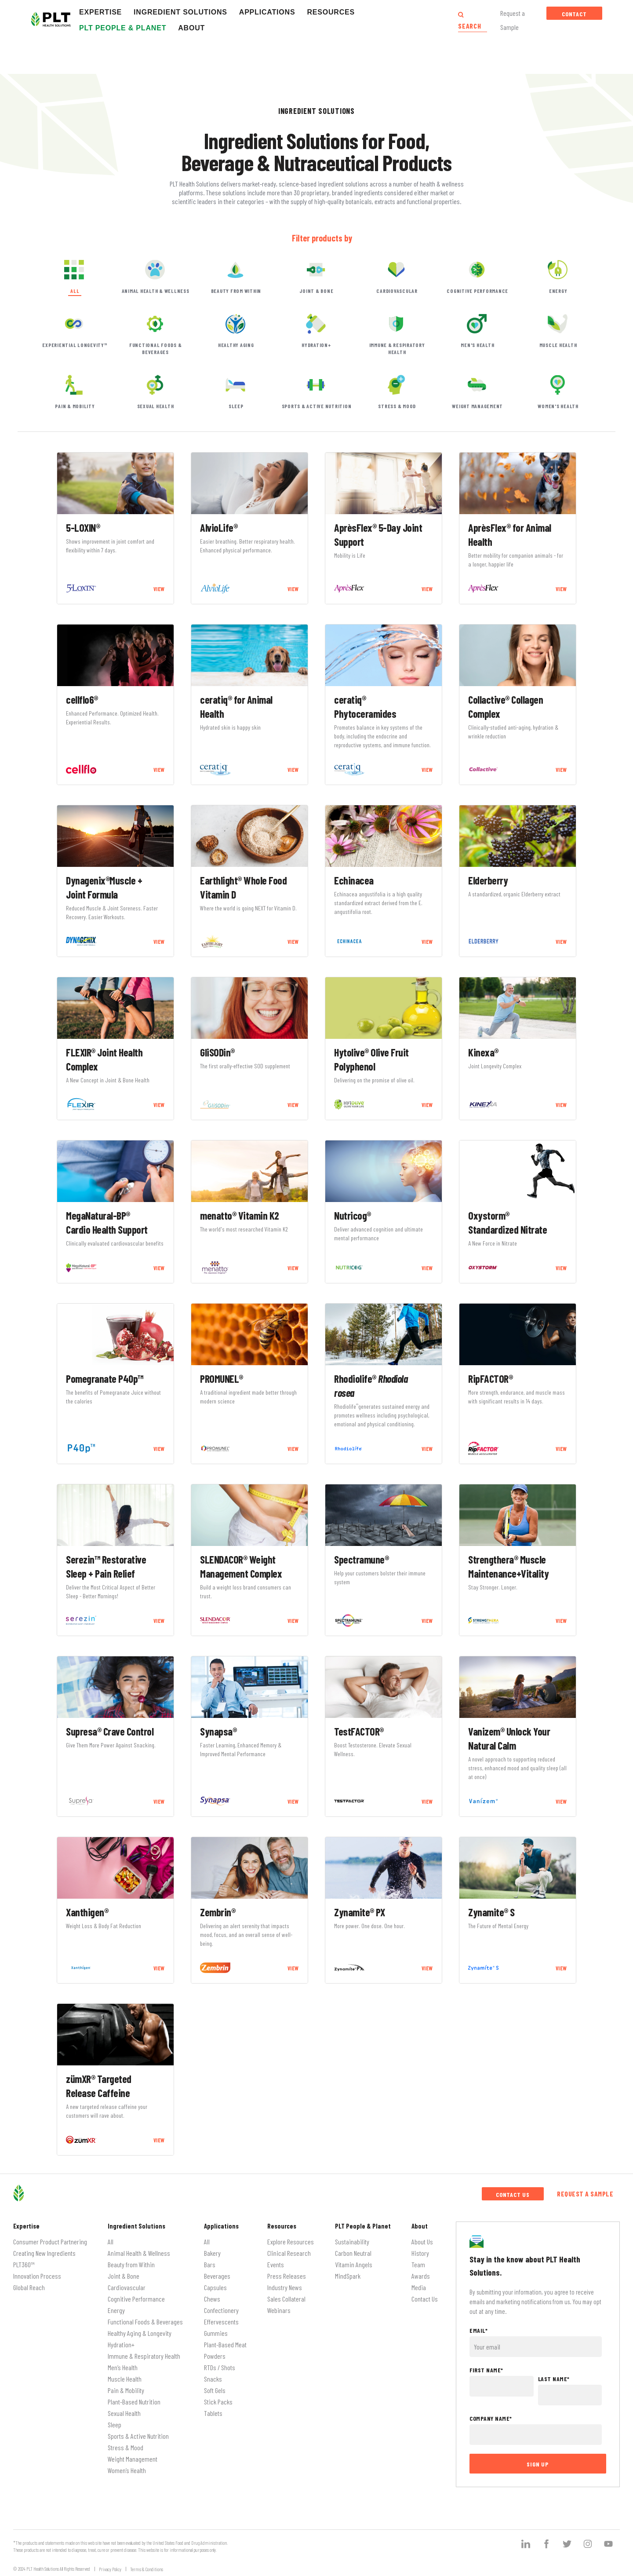  Describe the element at coordinates (215, 2356) in the screenshot. I see `Powders [menuitem]` at that location.